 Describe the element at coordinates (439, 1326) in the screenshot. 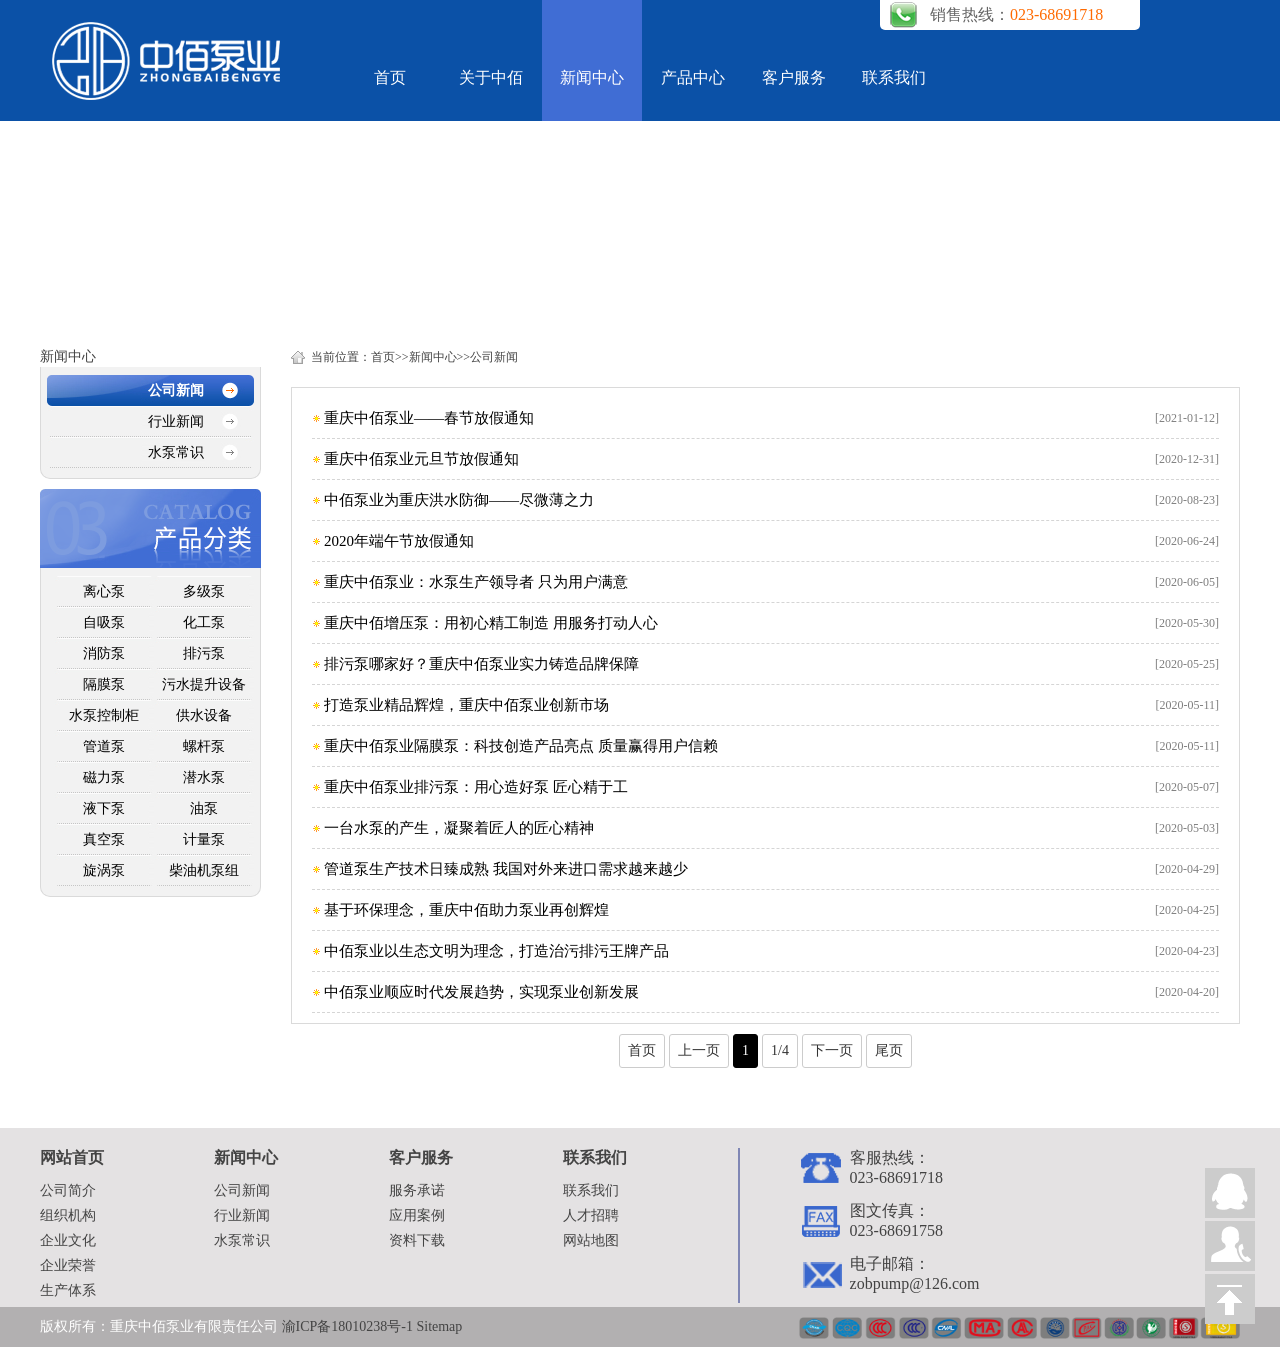

I see `Sitemap` at that location.